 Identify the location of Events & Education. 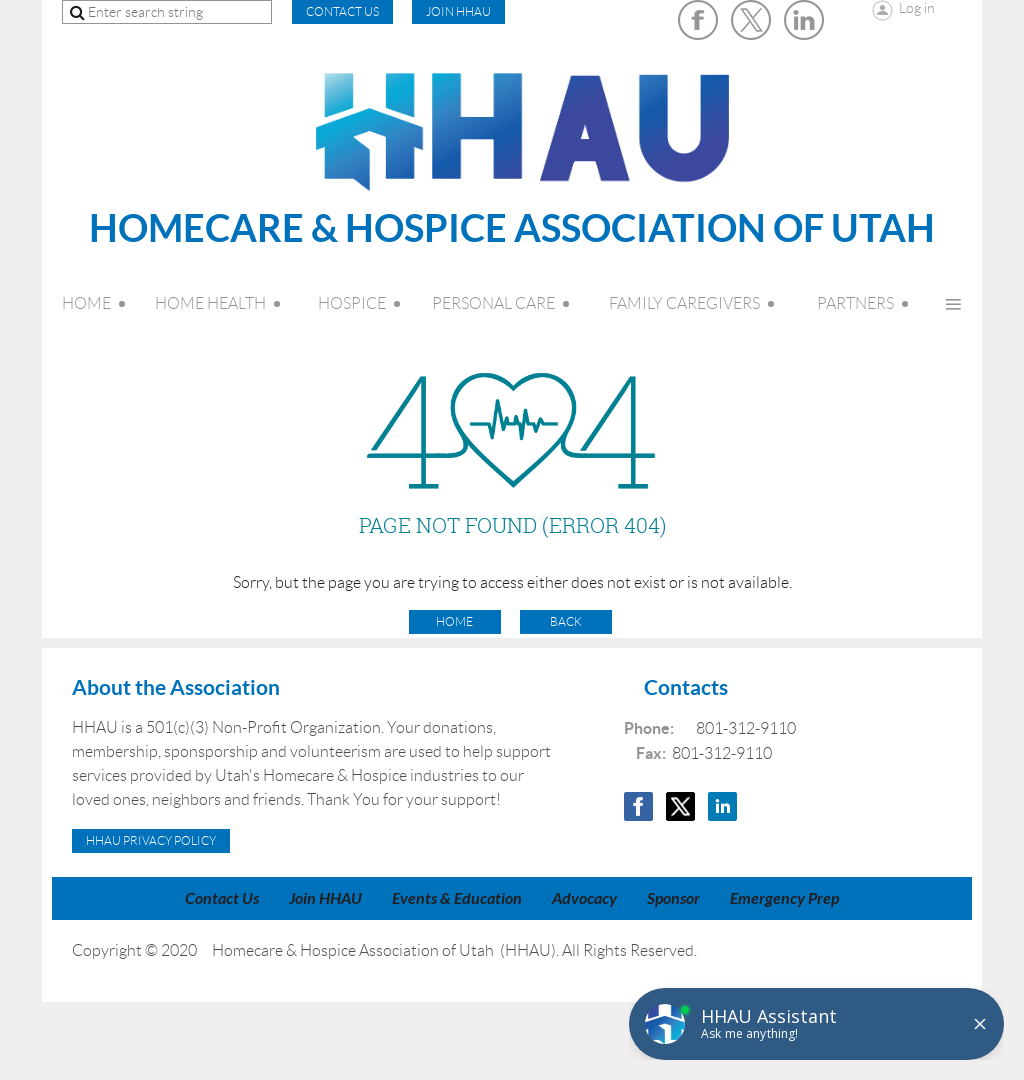
(457, 898).